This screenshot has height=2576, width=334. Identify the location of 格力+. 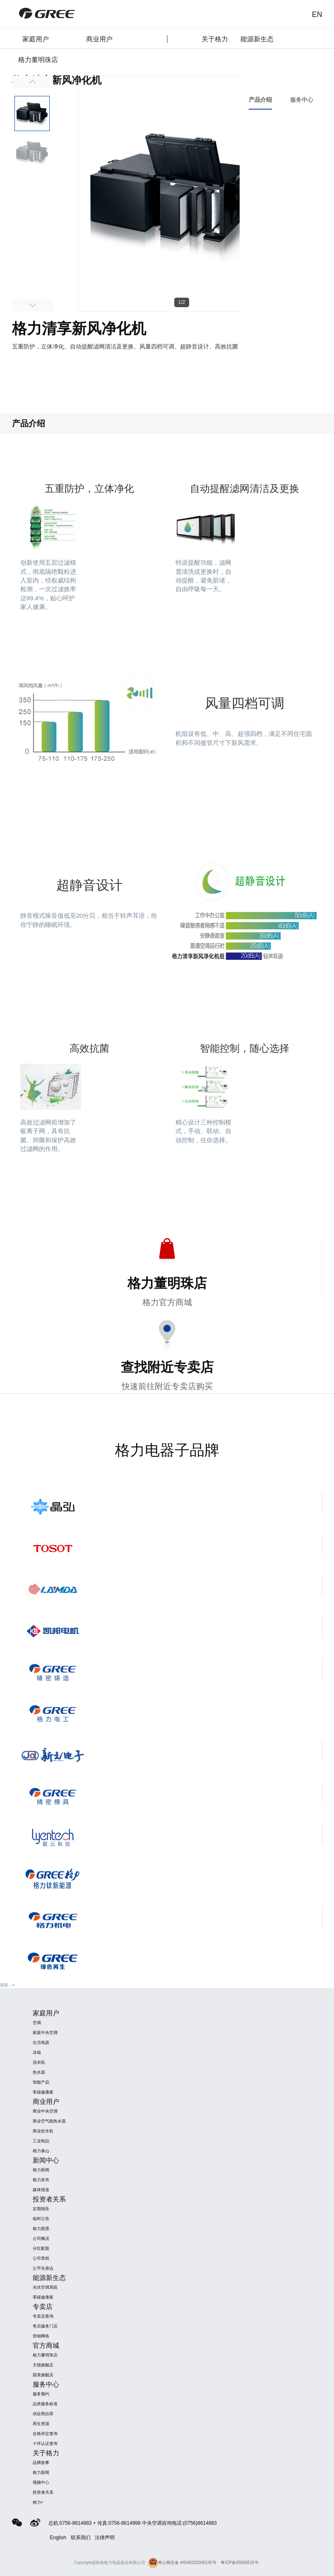
(38, 2502).